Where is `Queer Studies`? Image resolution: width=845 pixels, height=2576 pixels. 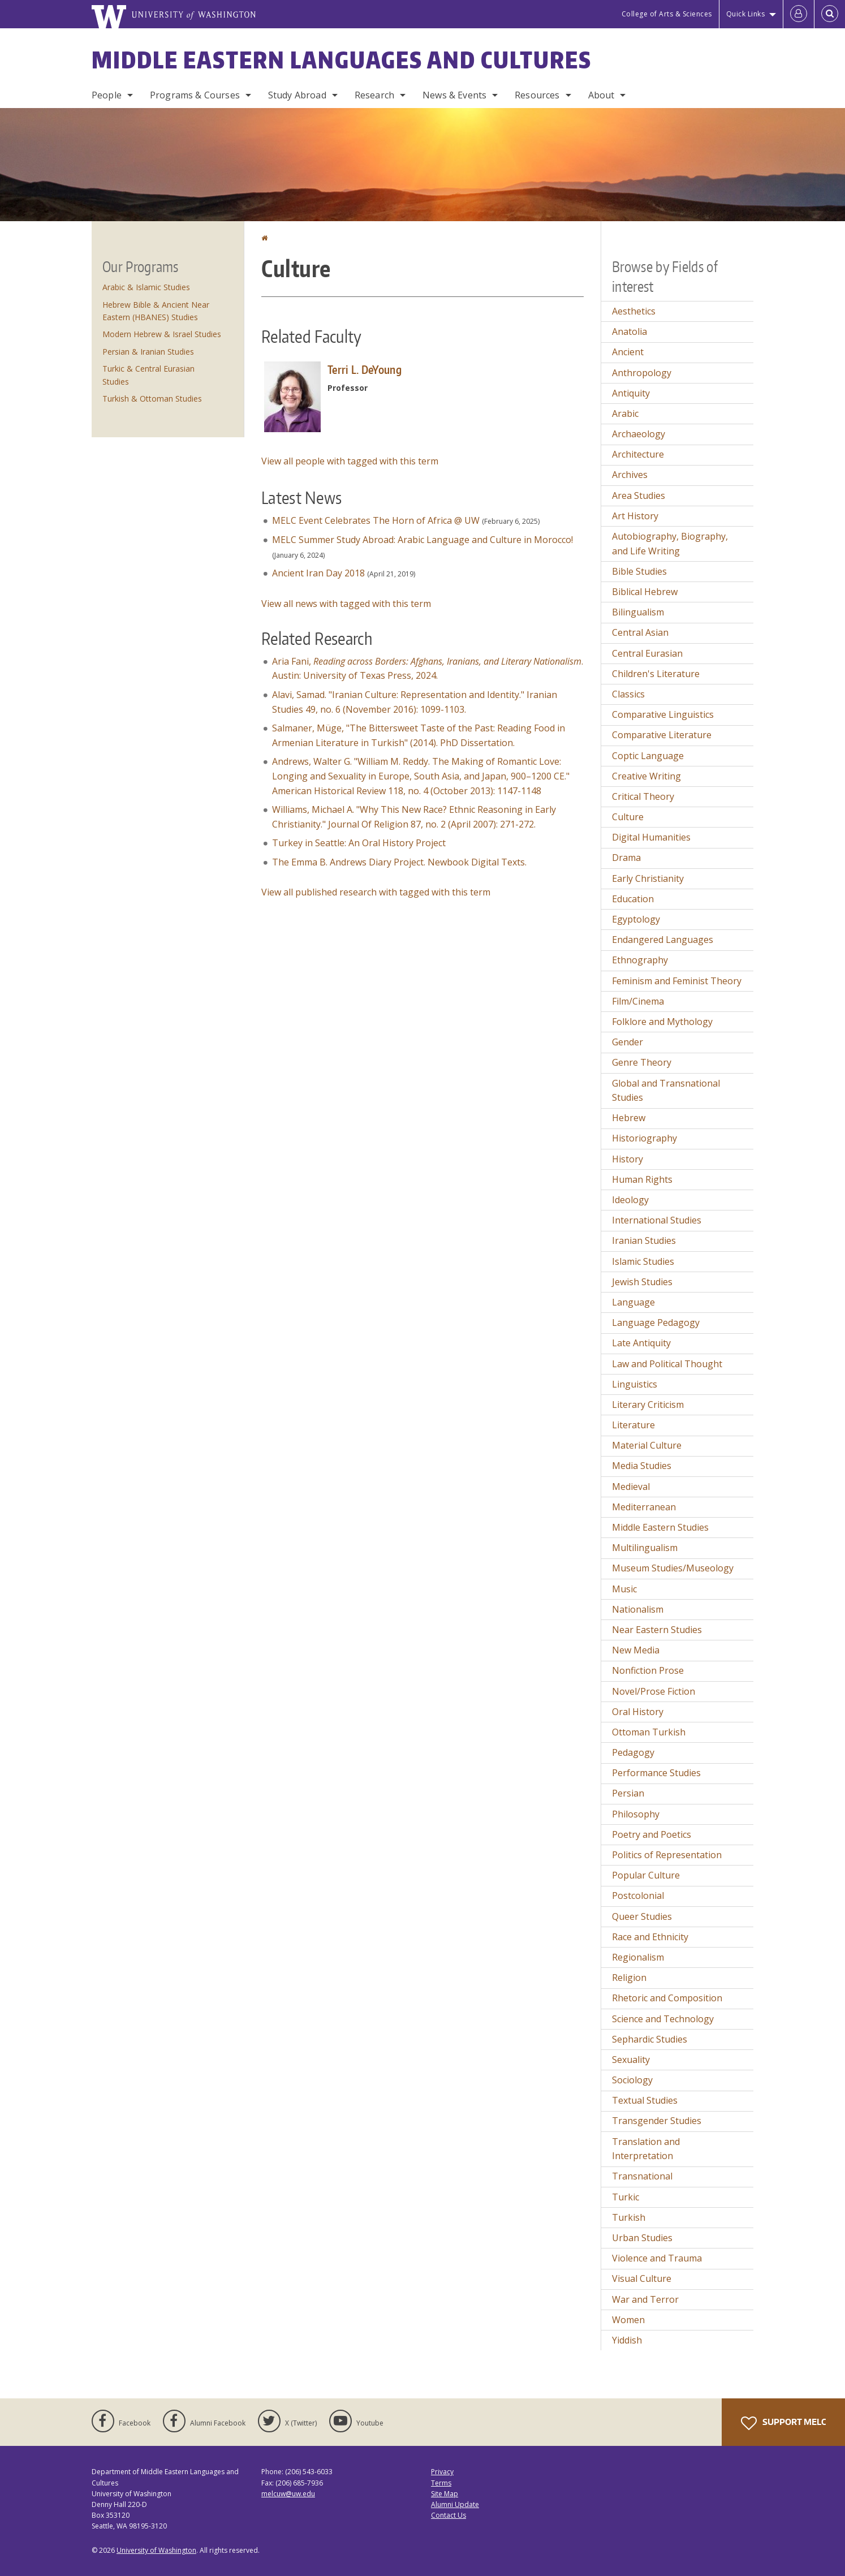 Queer Studies is located at coordinates (642, 1916).